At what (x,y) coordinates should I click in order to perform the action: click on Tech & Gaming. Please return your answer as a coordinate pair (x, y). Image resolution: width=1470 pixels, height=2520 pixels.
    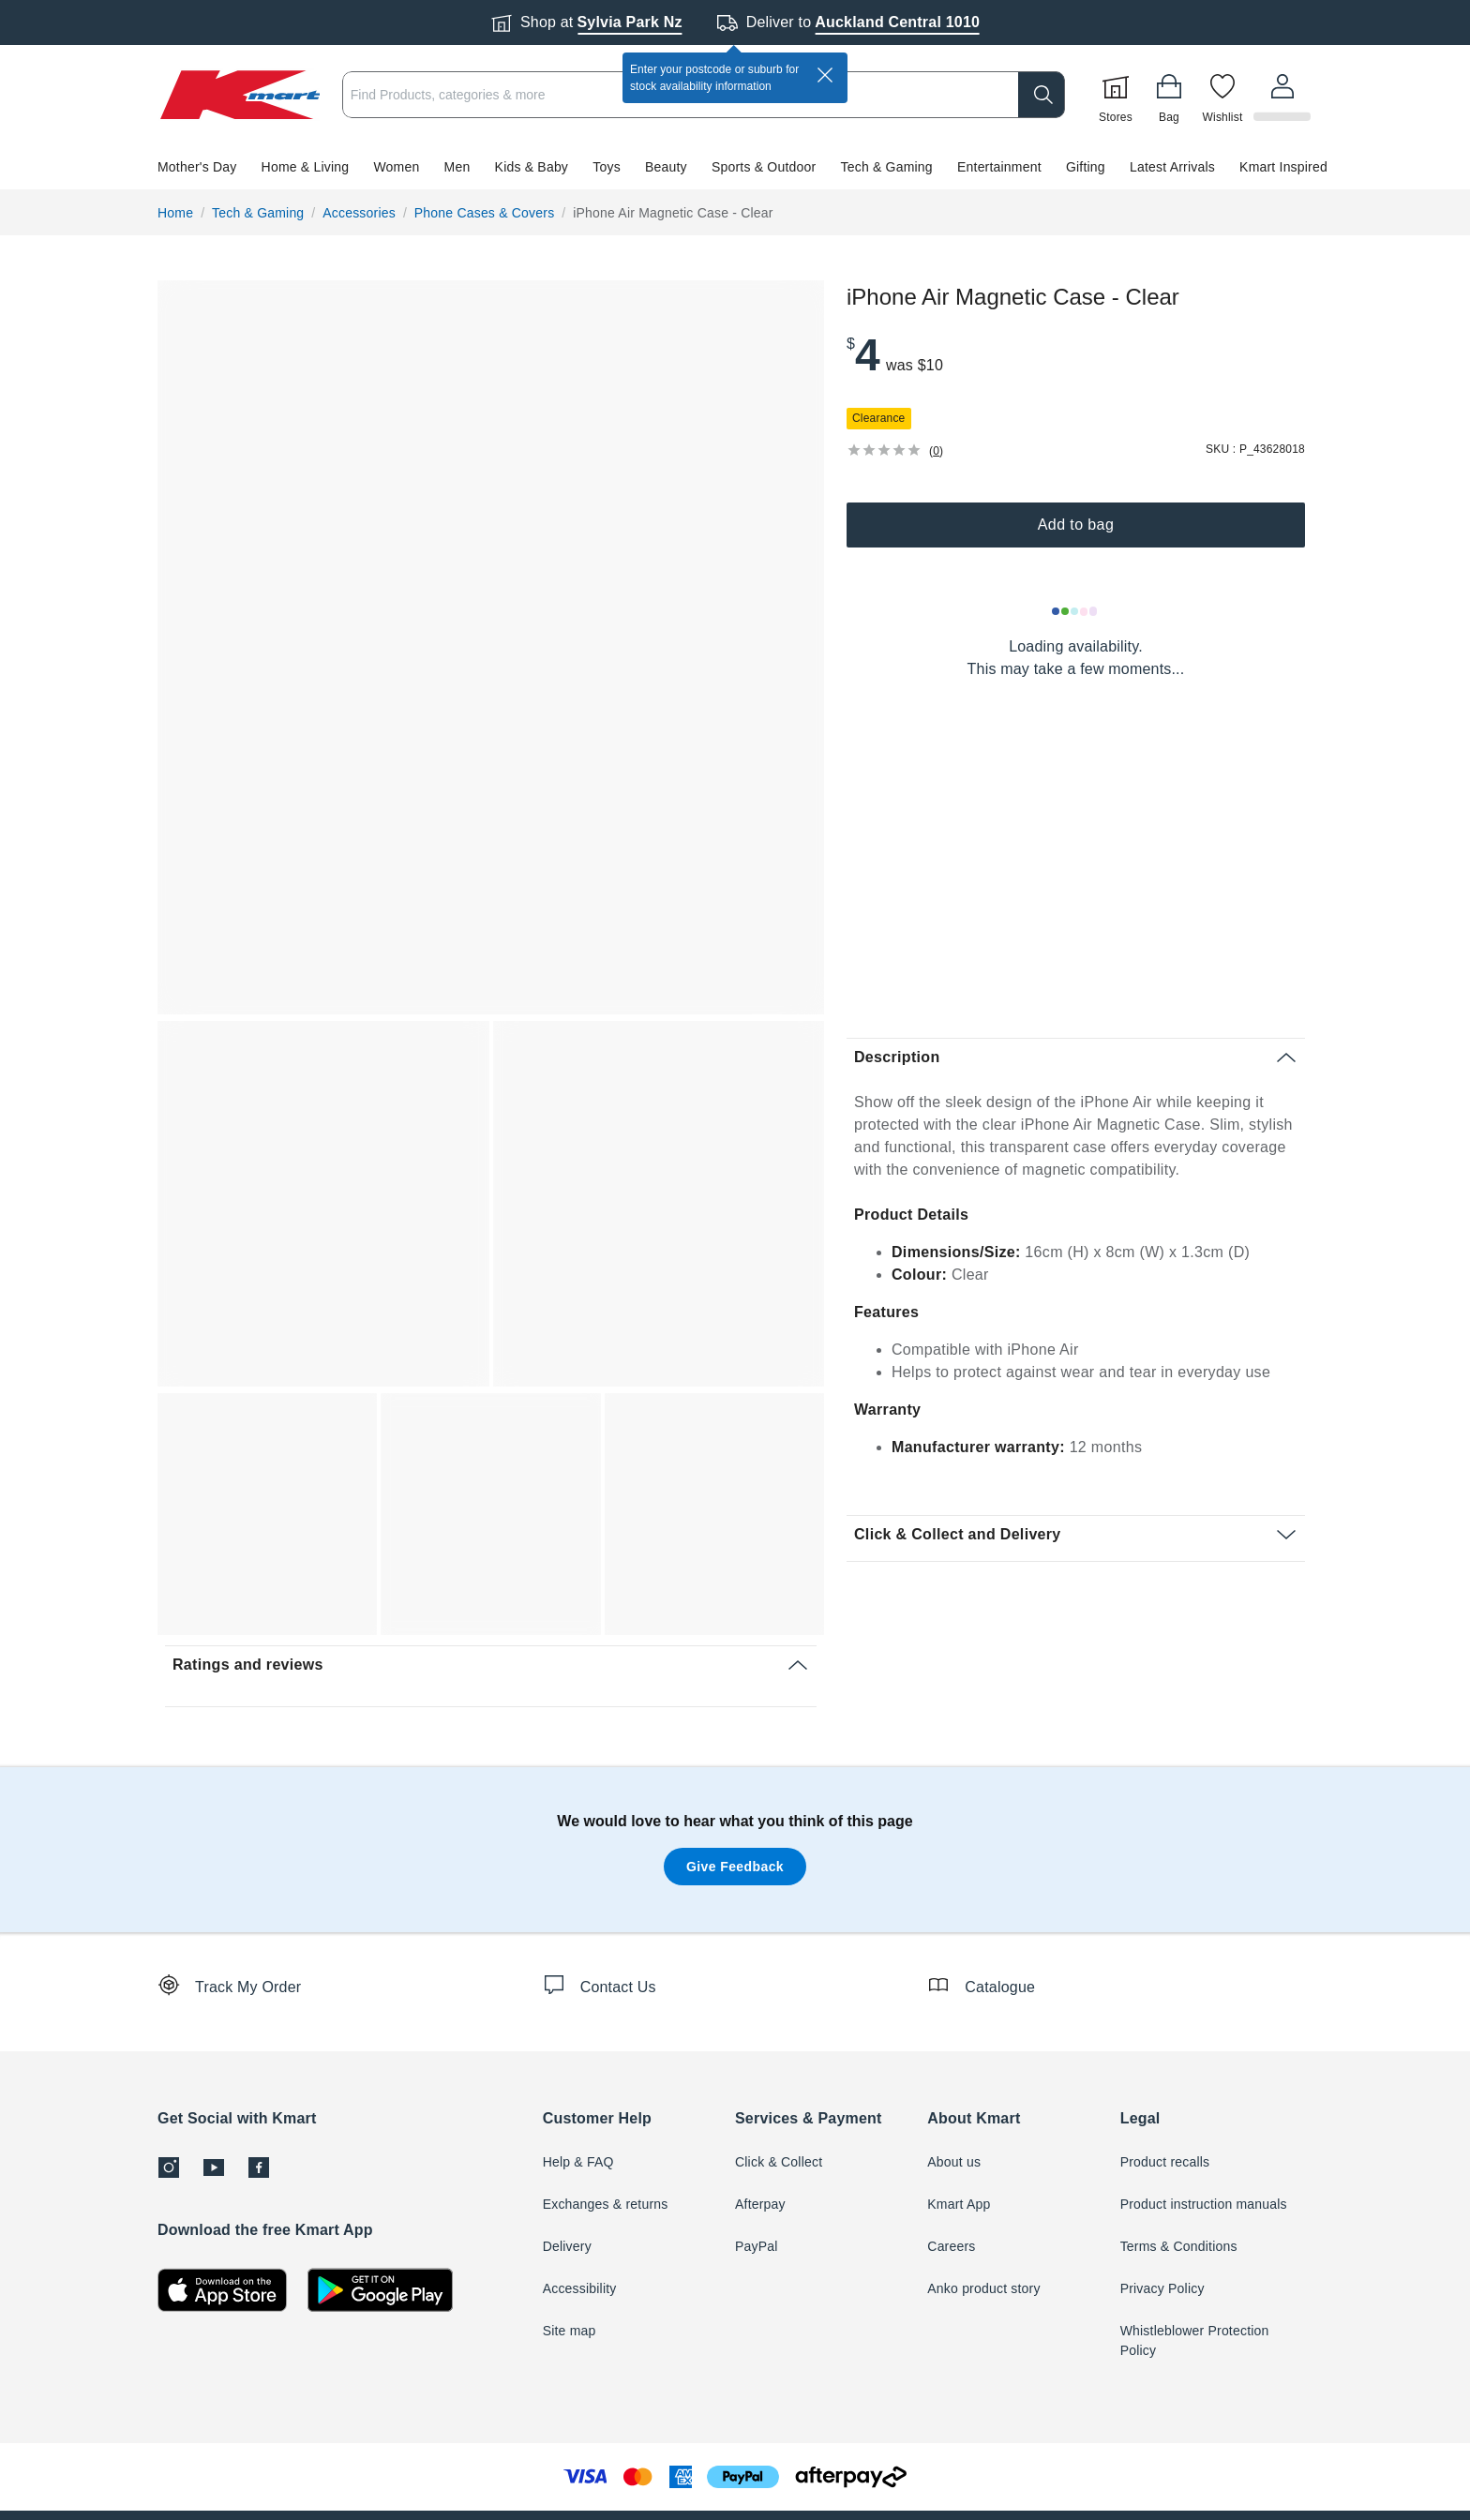
    Looking at the image, I should click on (887, 166).